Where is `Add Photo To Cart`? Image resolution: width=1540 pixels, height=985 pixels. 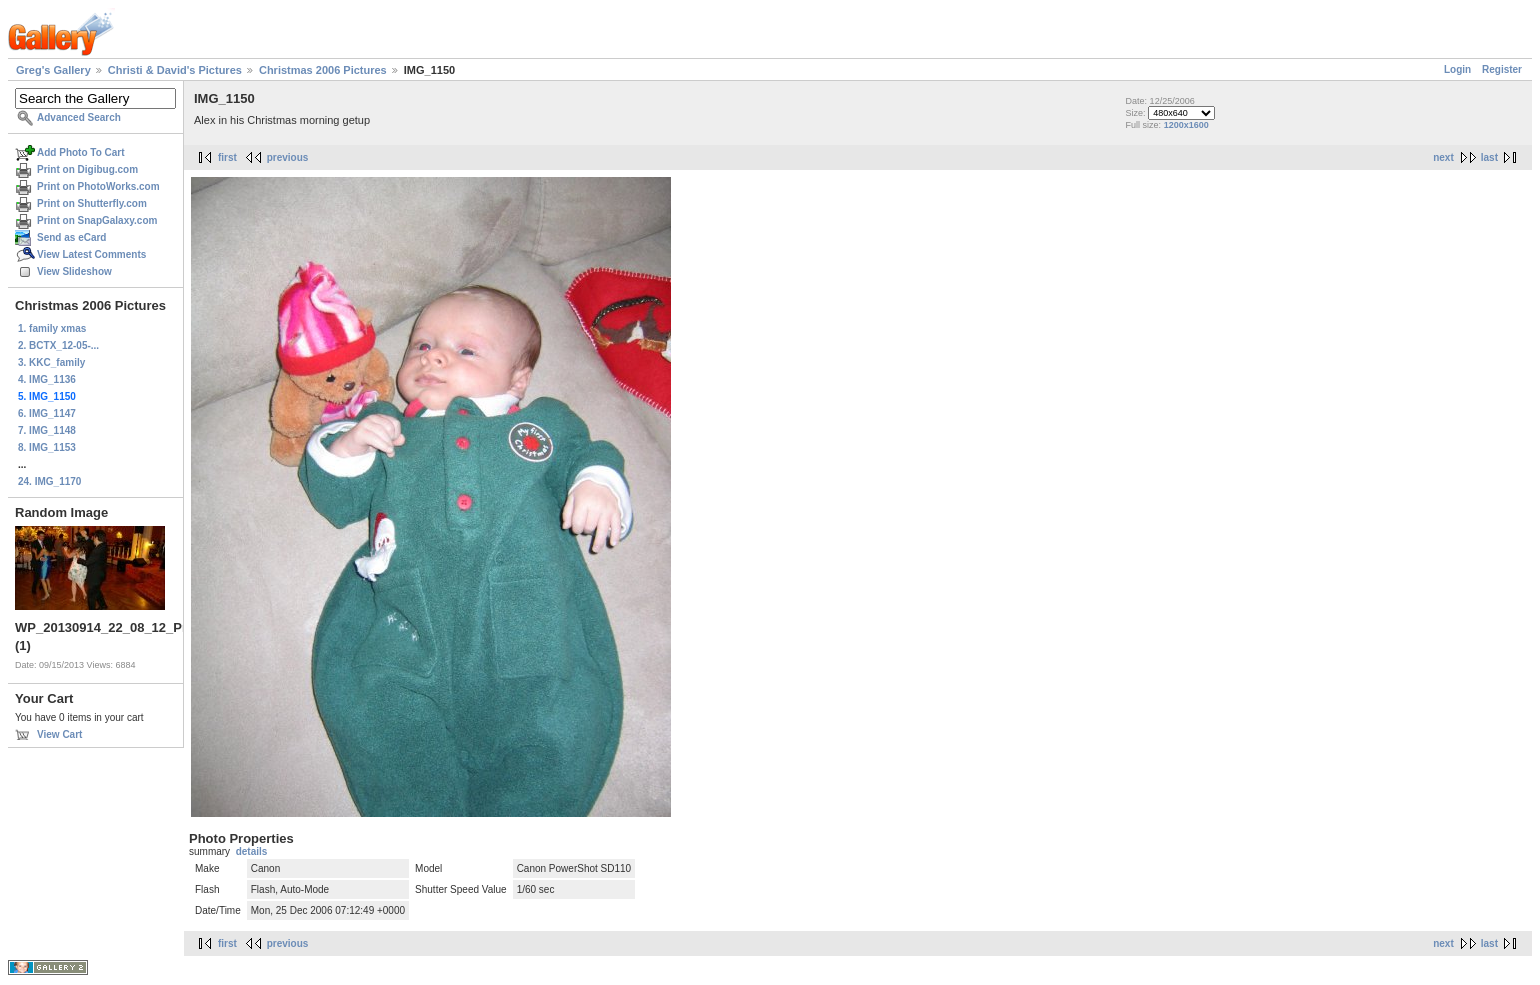 Add Photo To Cart is located at coordinates (81, 152).